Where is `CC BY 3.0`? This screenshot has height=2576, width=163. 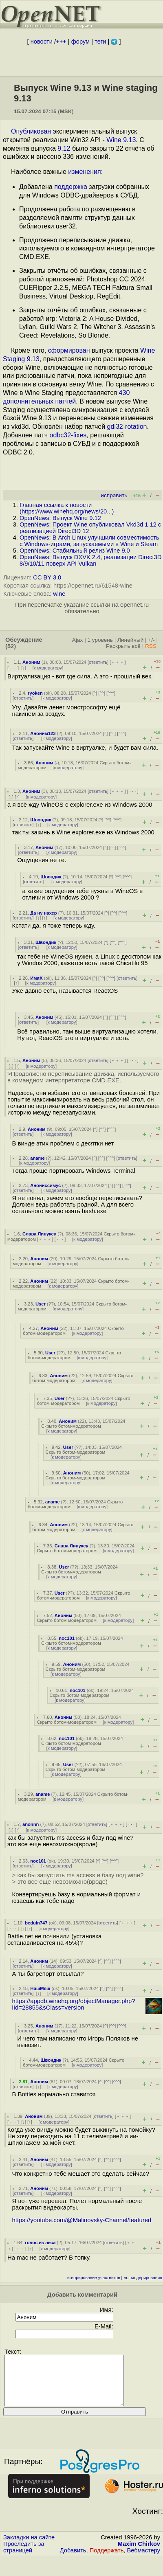
CC BY 3.0 is located at coordinates (47, 577).